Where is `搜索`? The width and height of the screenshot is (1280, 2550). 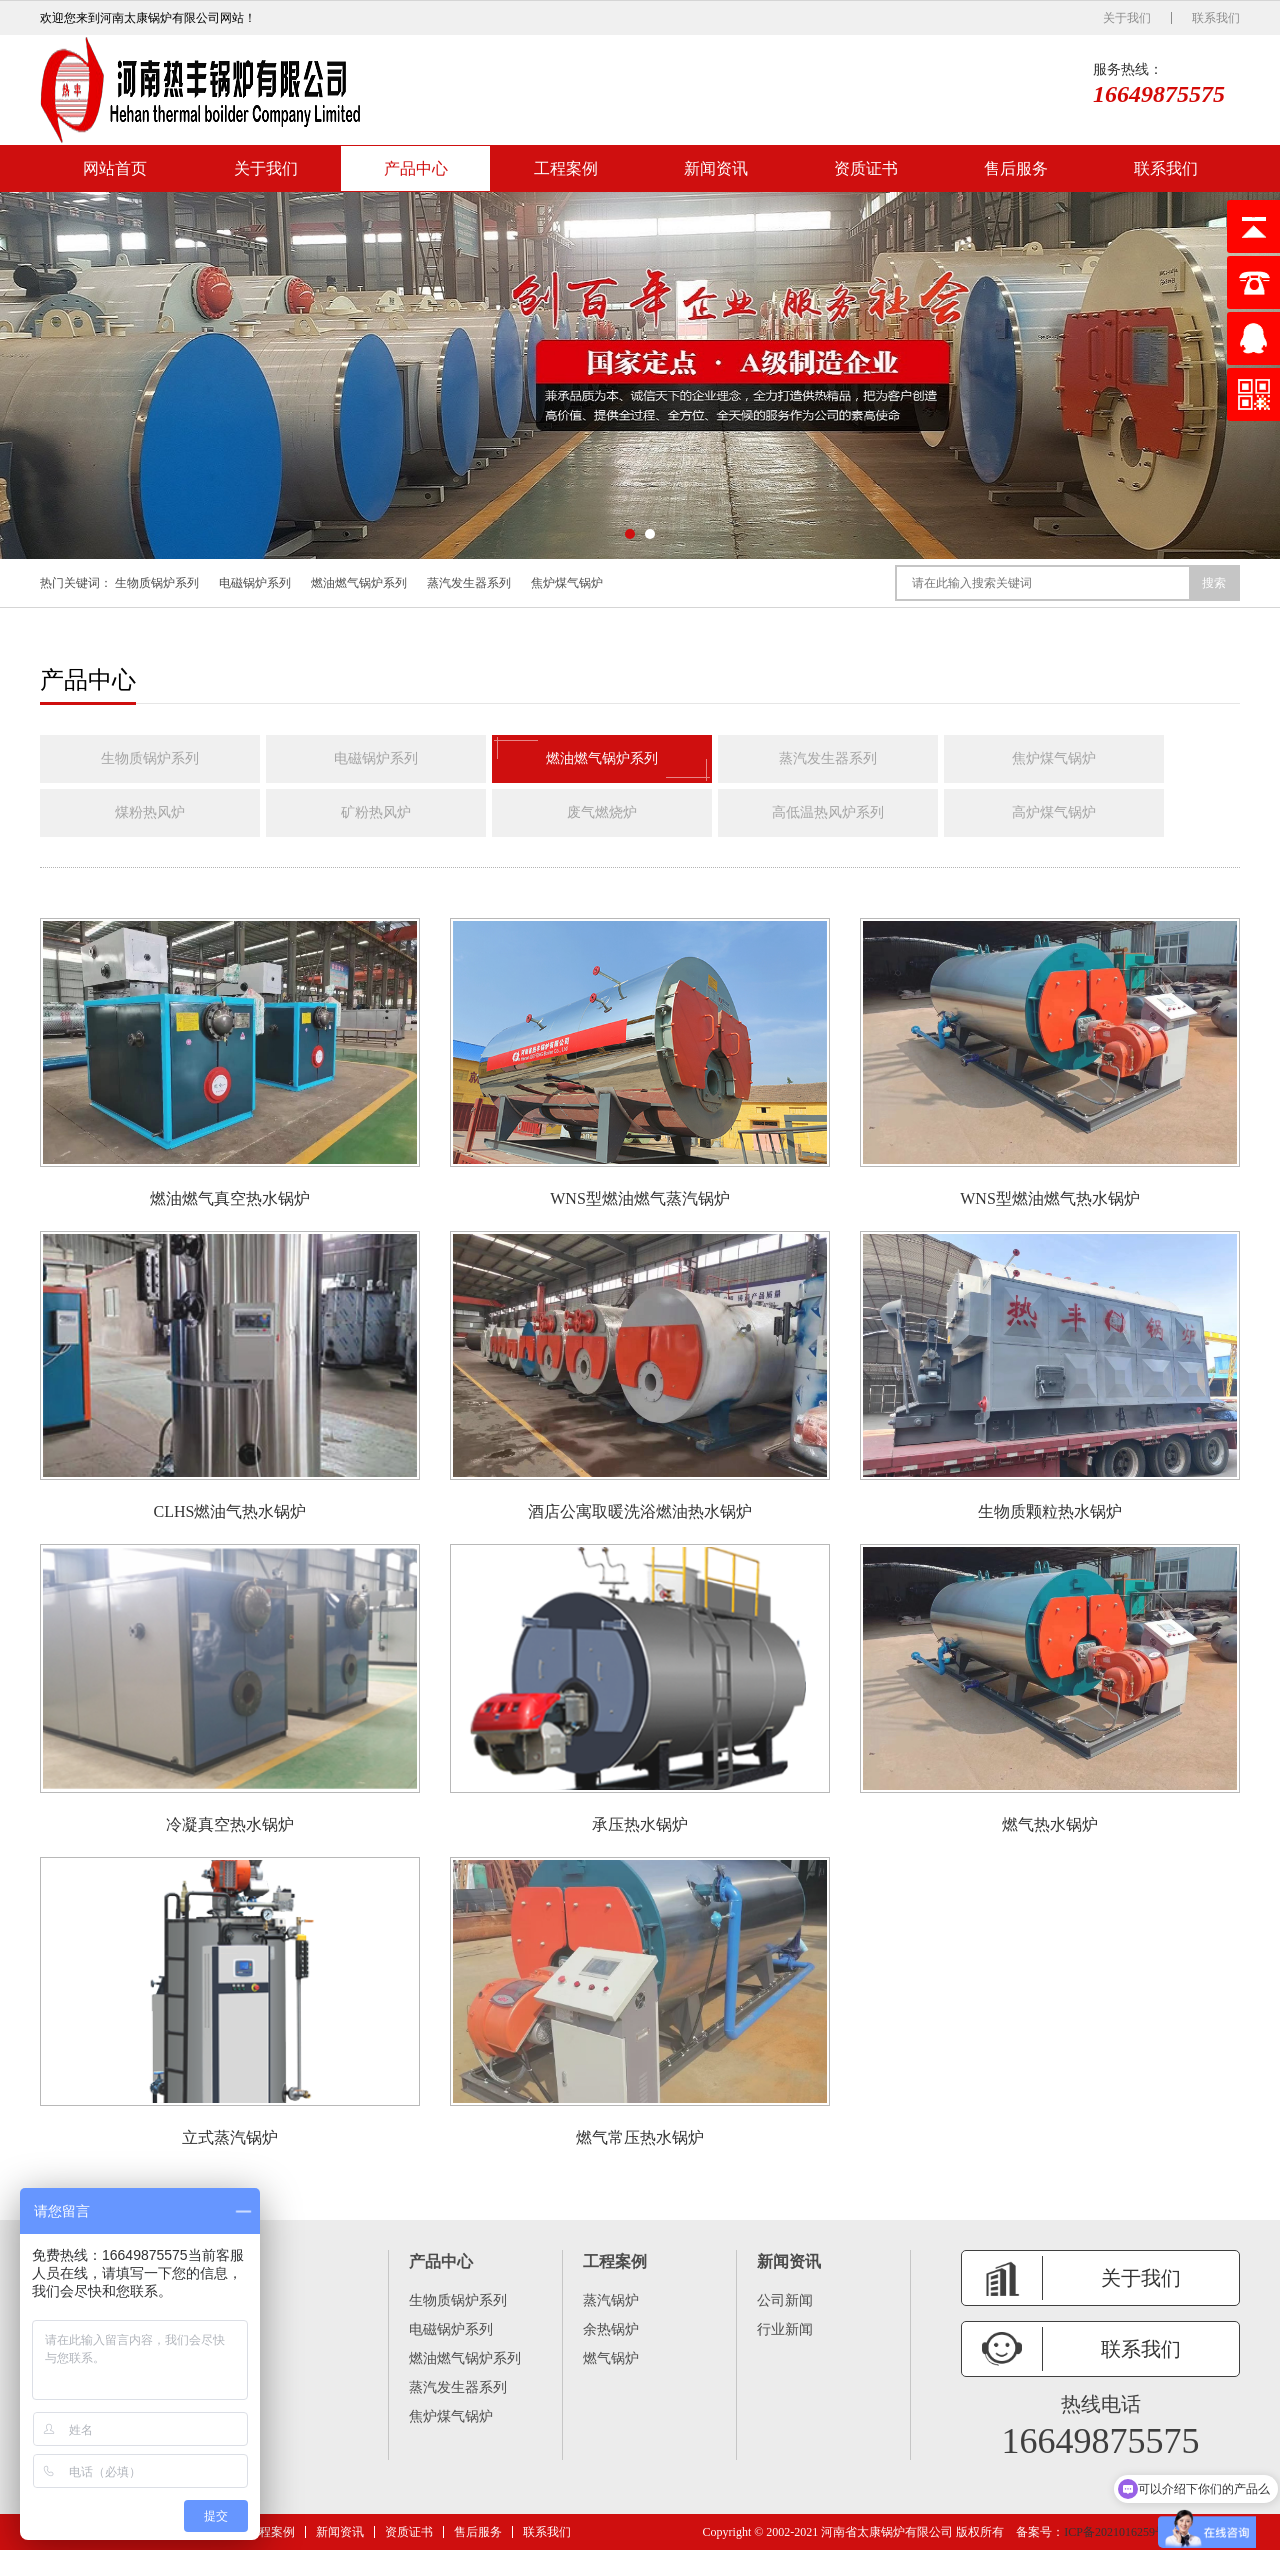 搜索 is located at coordinates (1214, 583).